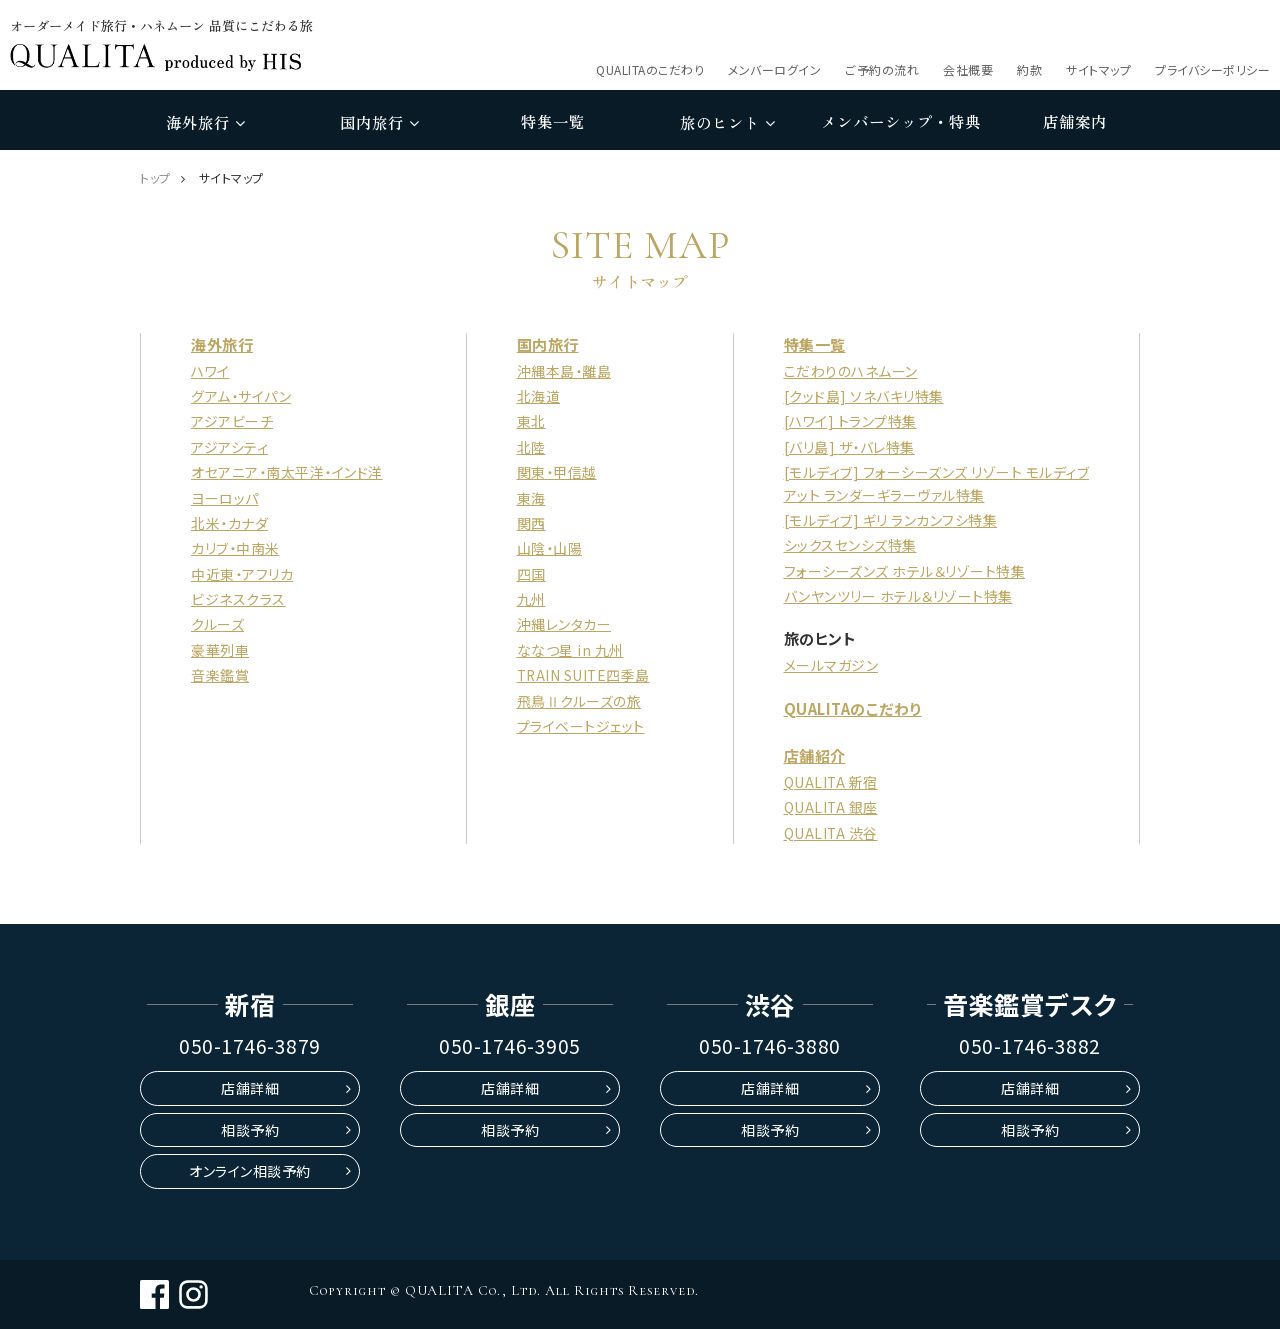  I want to click on [ハワイ] トランプ特集, so click(850, 421).